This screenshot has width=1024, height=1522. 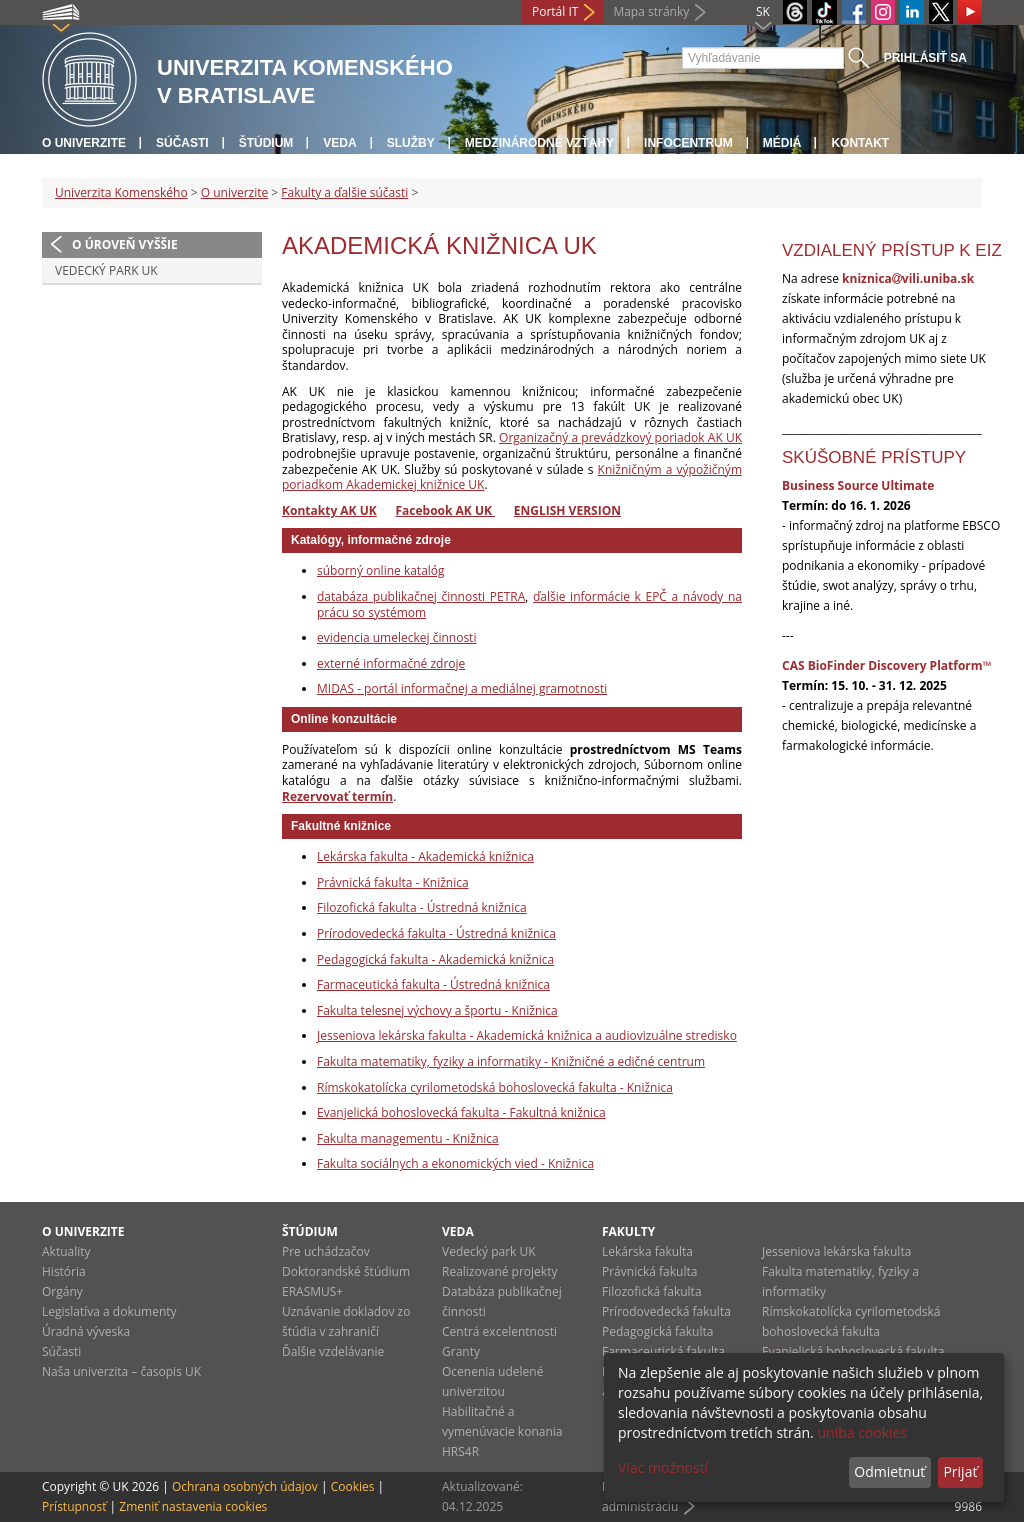 I want to click on Štúdium, so click(x=266, y=143).